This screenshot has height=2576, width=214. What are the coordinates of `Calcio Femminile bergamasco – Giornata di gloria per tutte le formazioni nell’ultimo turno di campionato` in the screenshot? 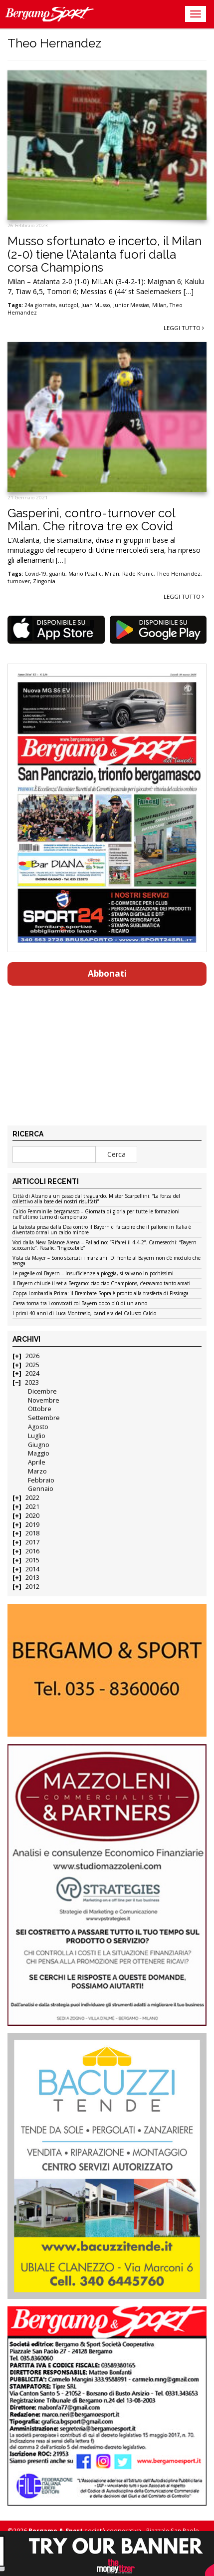 It's located at (96, 1214).